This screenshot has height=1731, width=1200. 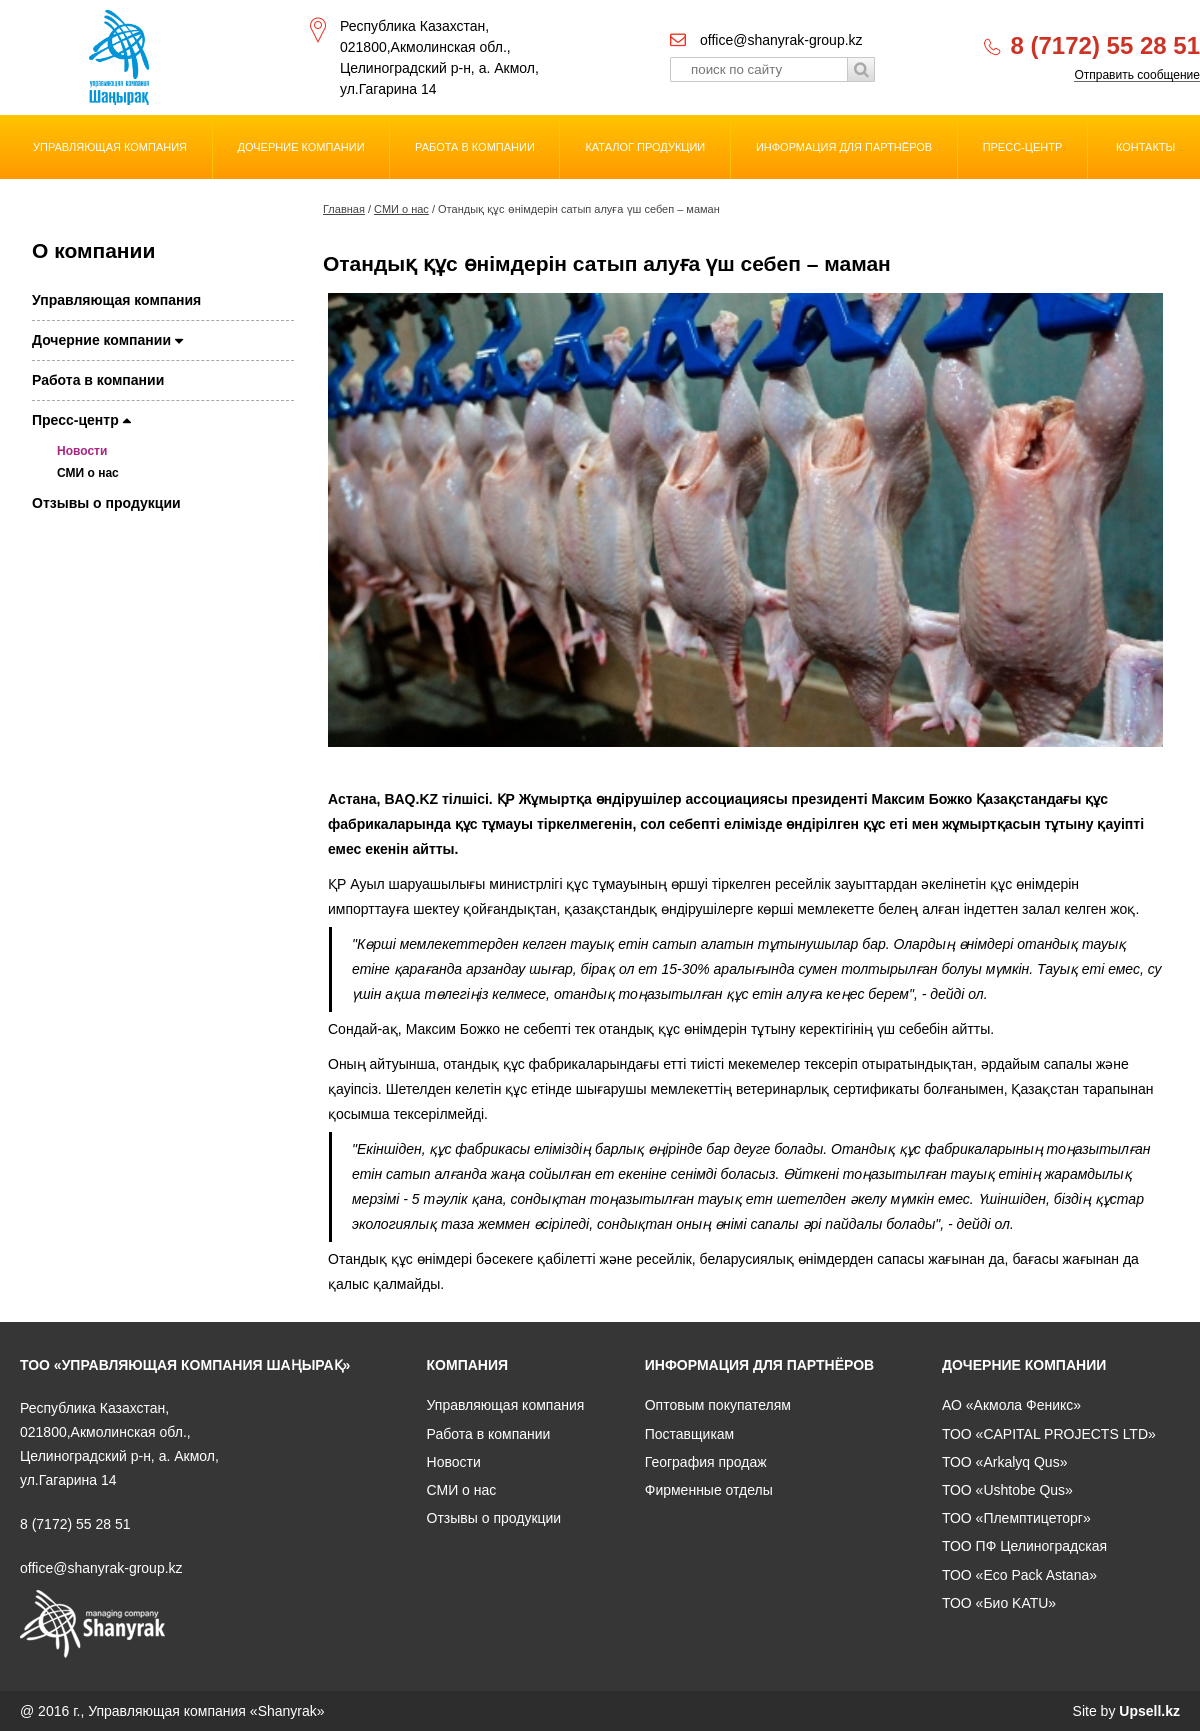 What do you see at coordinates (82, 451) in the screenshot?
I see `Новости` at bounding box center [82, 451].